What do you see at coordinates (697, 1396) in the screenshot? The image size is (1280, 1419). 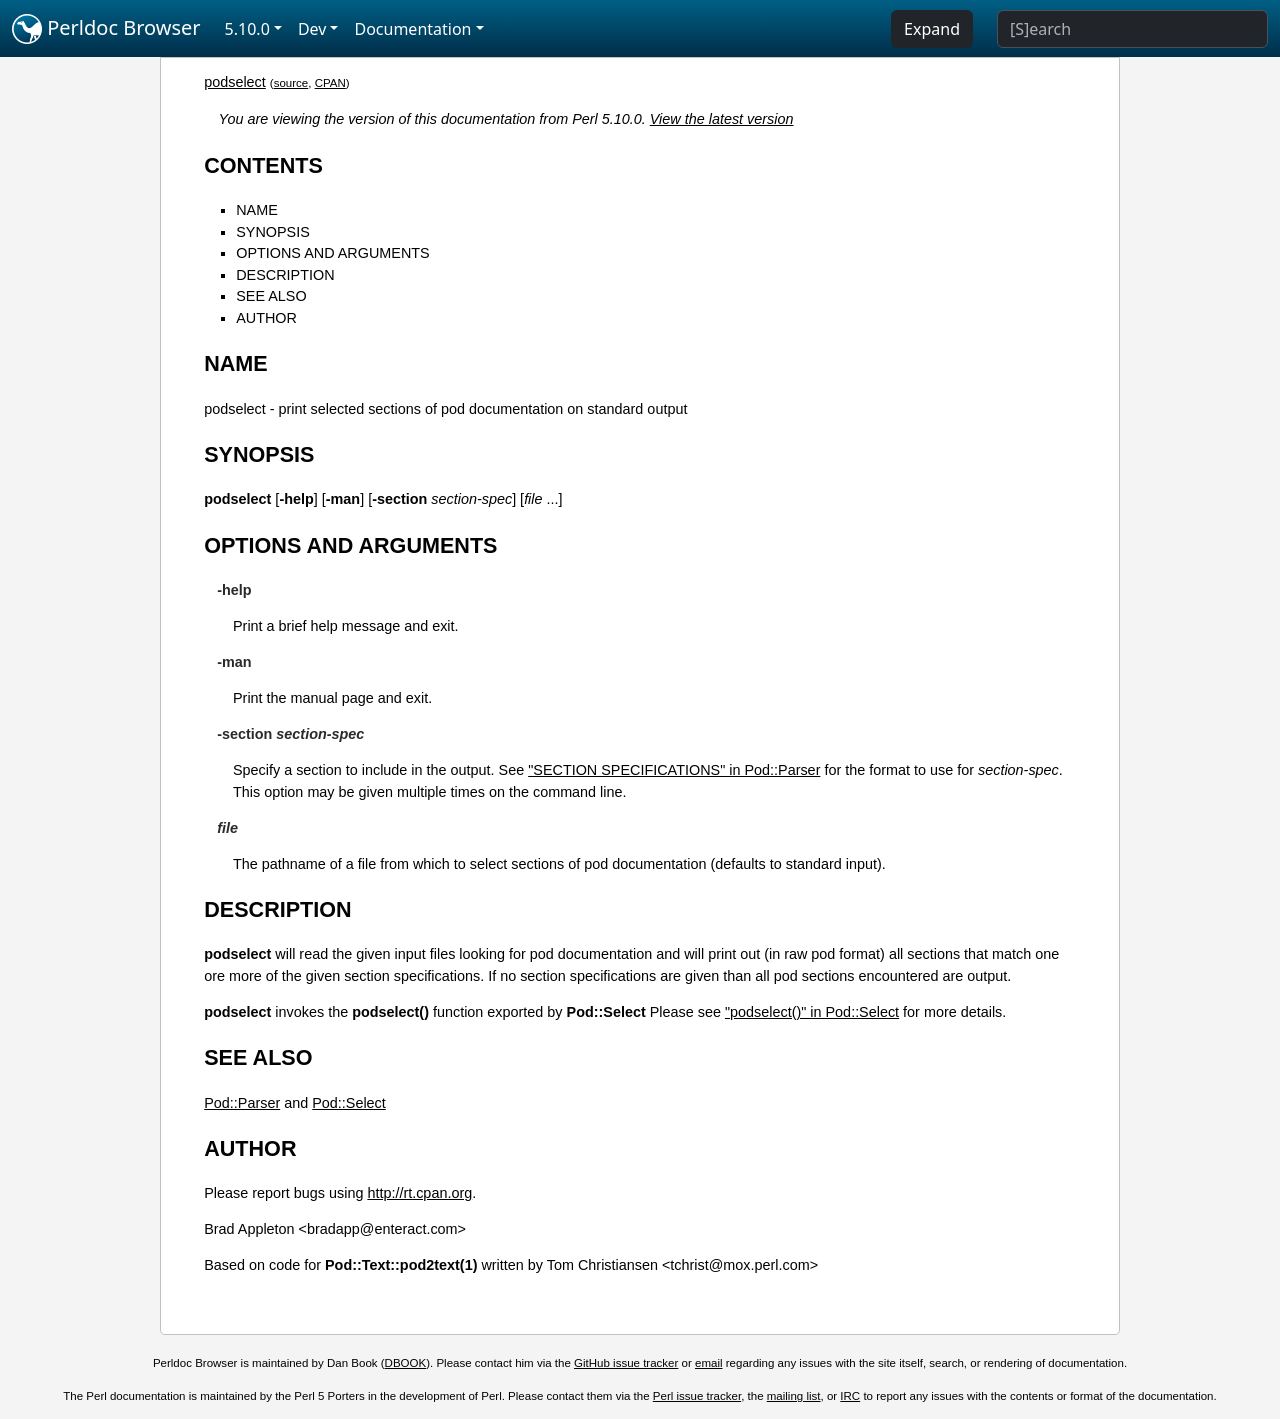 I see `Perl issue tracker` at bounding box center [697, 1396].